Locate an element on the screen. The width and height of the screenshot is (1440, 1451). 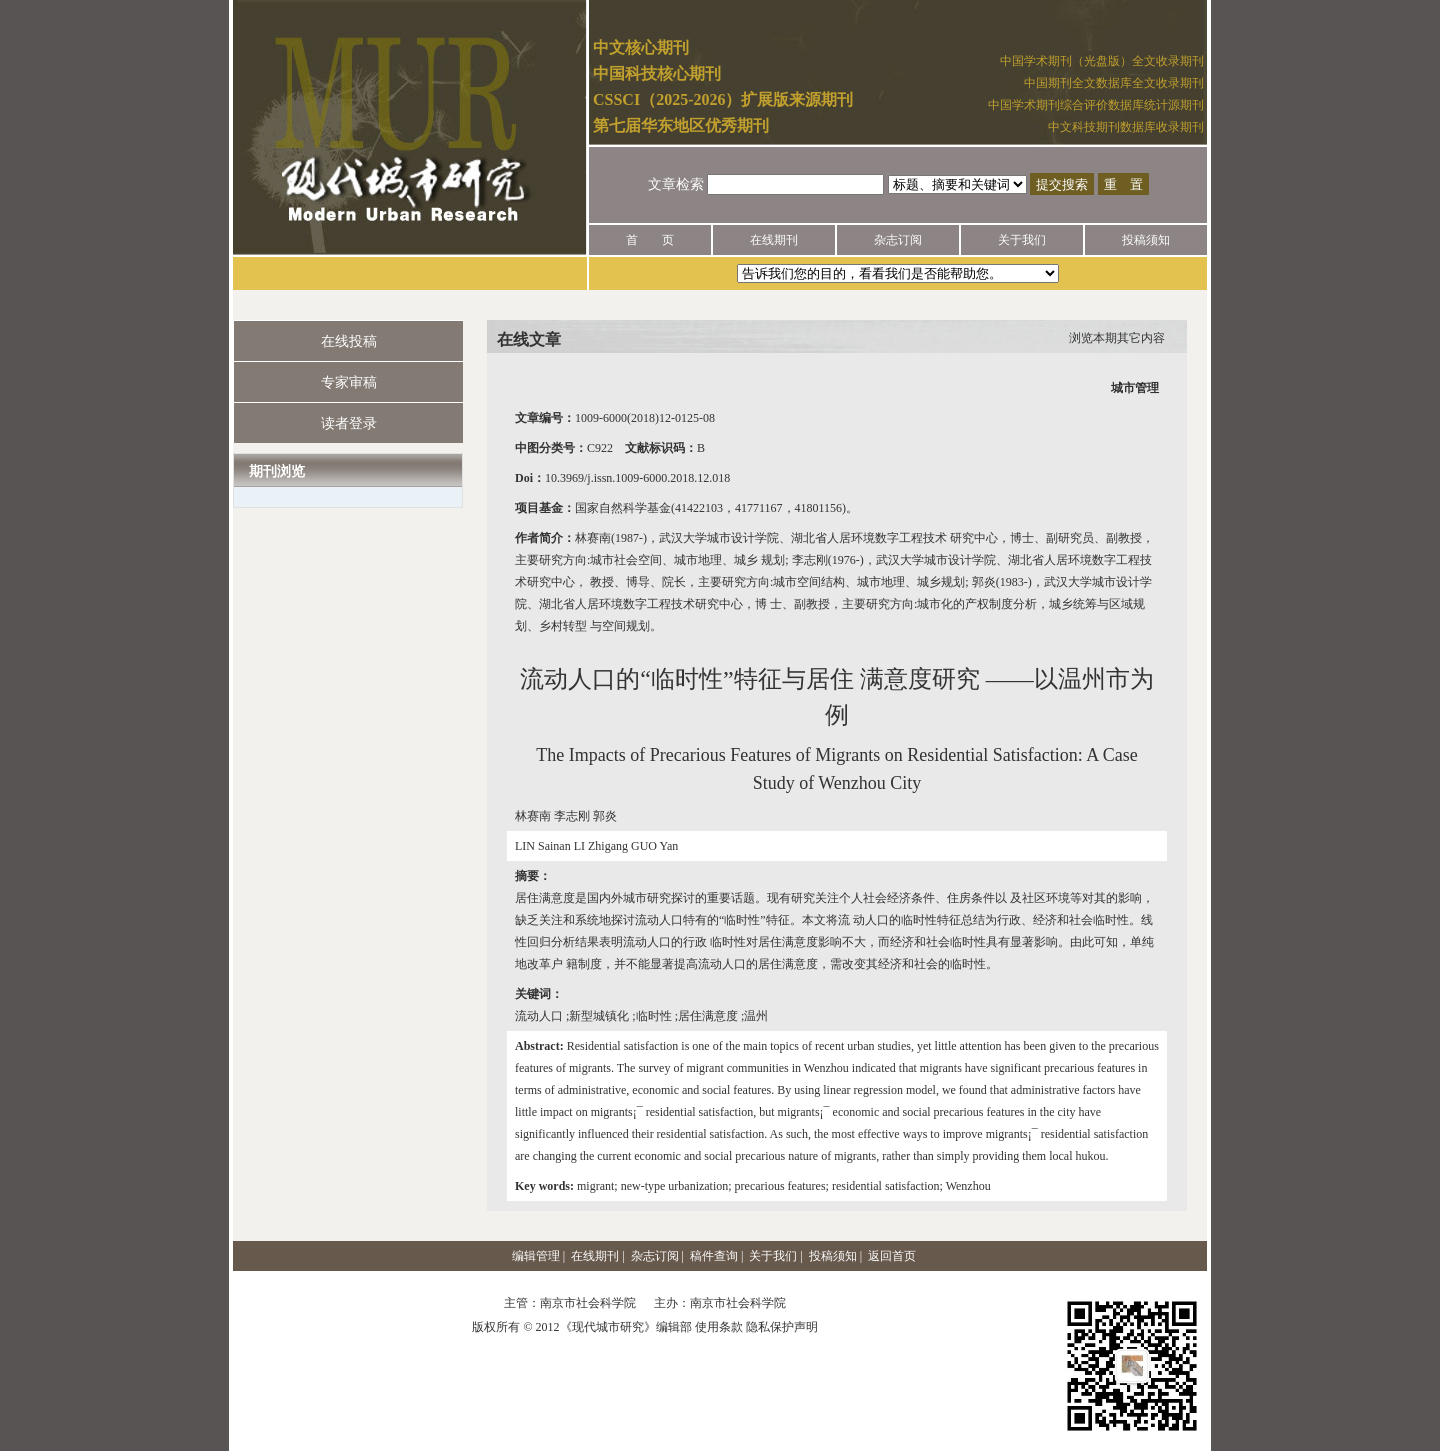
浏览本期其它内容 is located at coordinates (1117, 338).